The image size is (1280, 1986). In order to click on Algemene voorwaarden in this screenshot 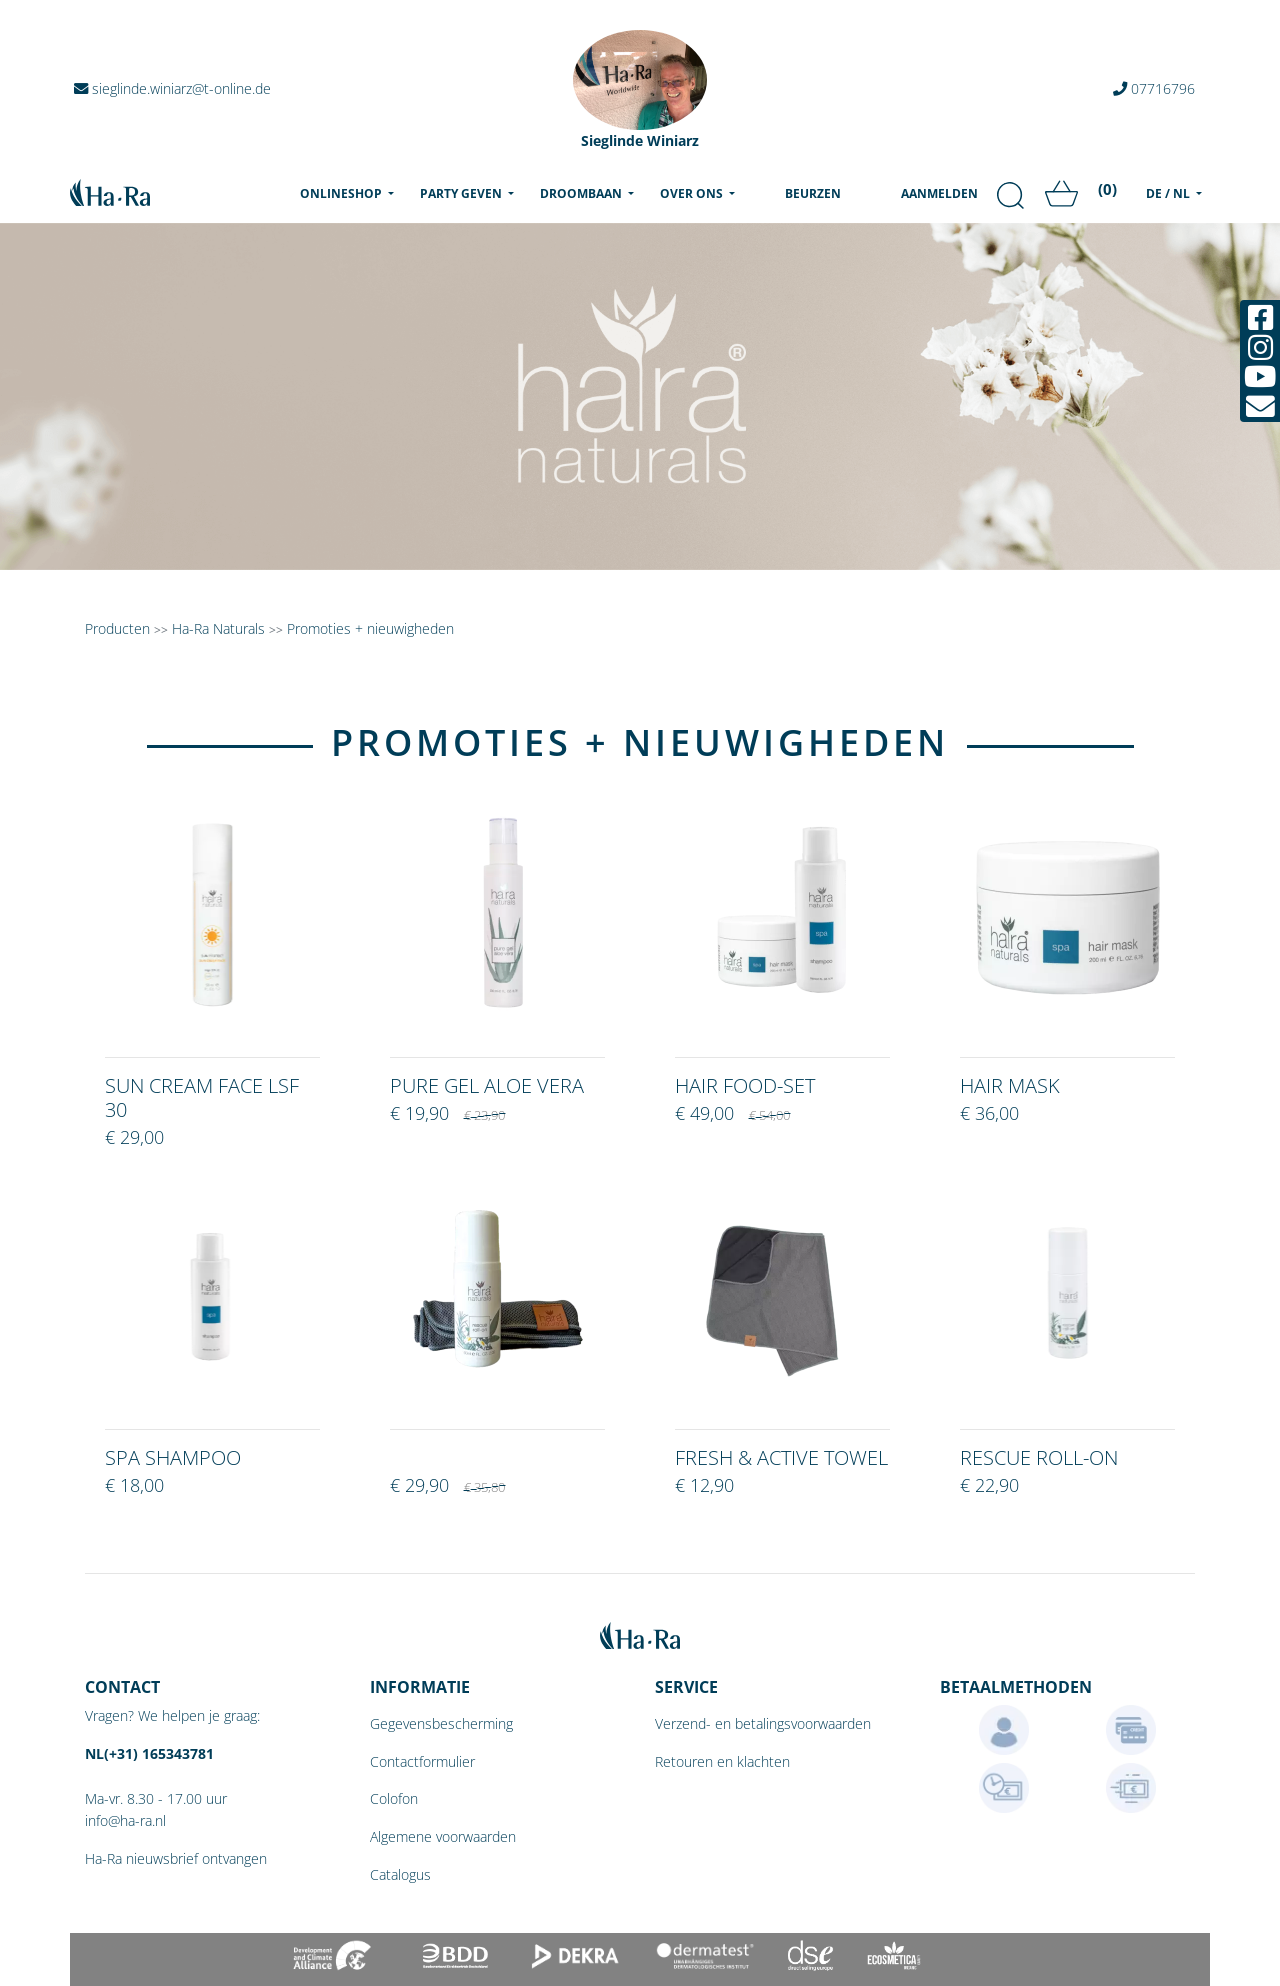, I will do `click(443, 1836)`.